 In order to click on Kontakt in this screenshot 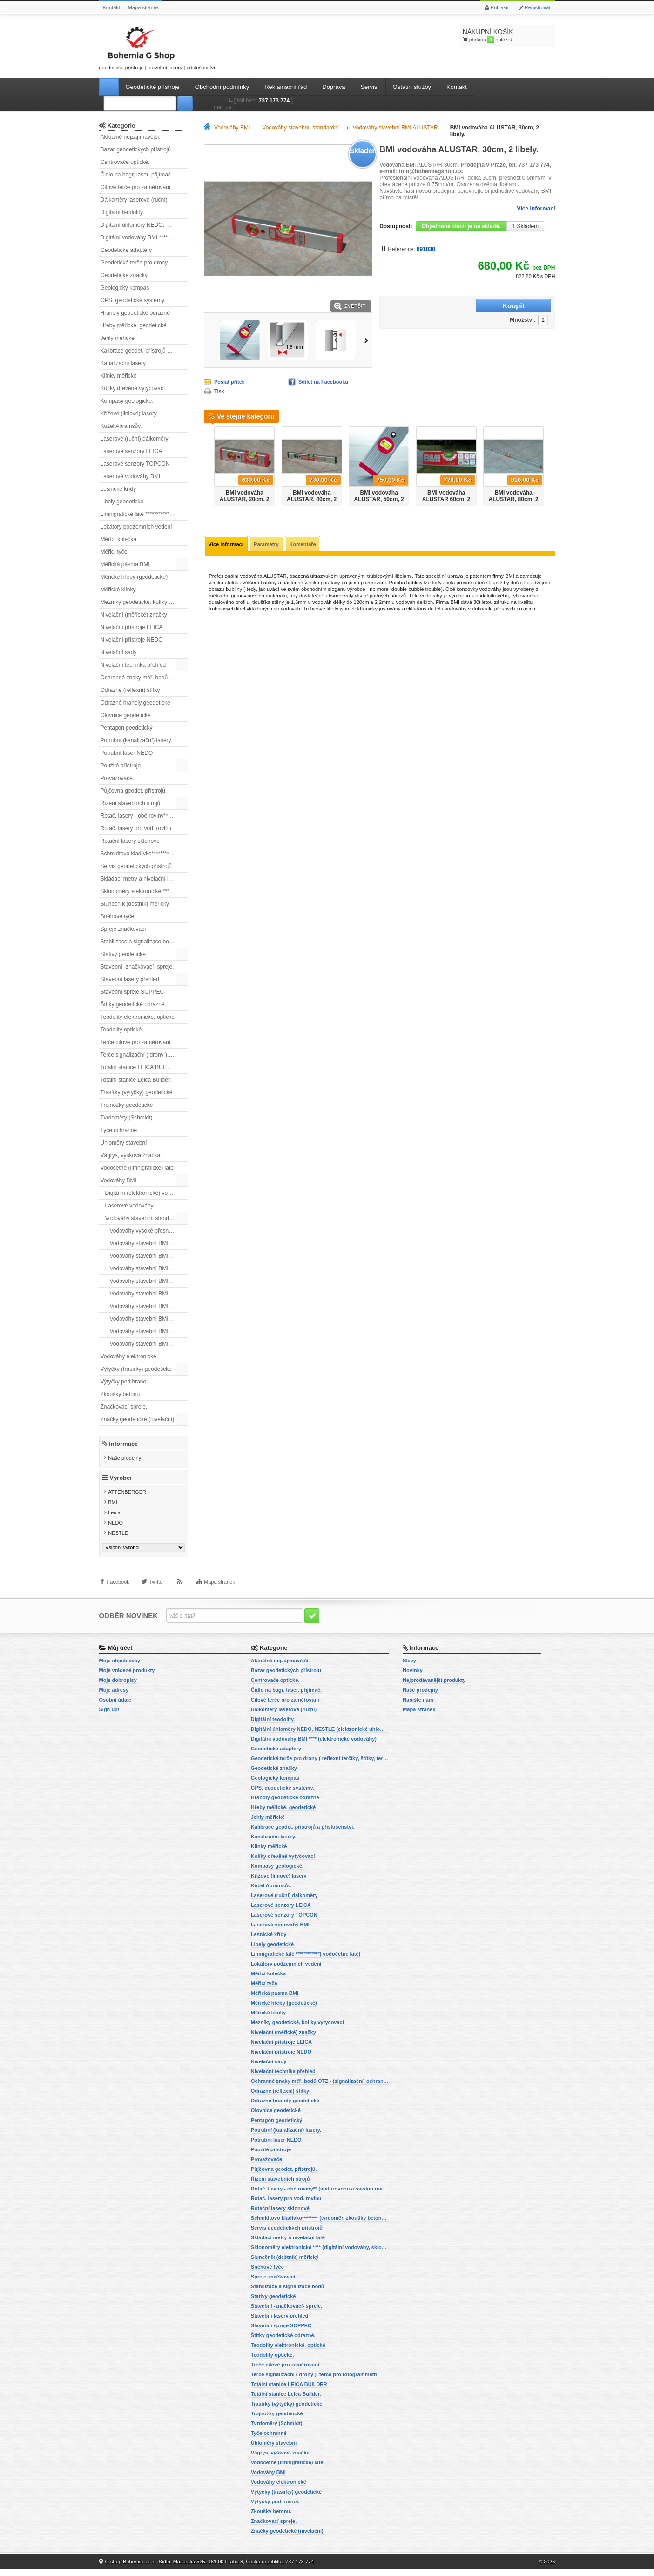, I will do `click(111, 7)`.